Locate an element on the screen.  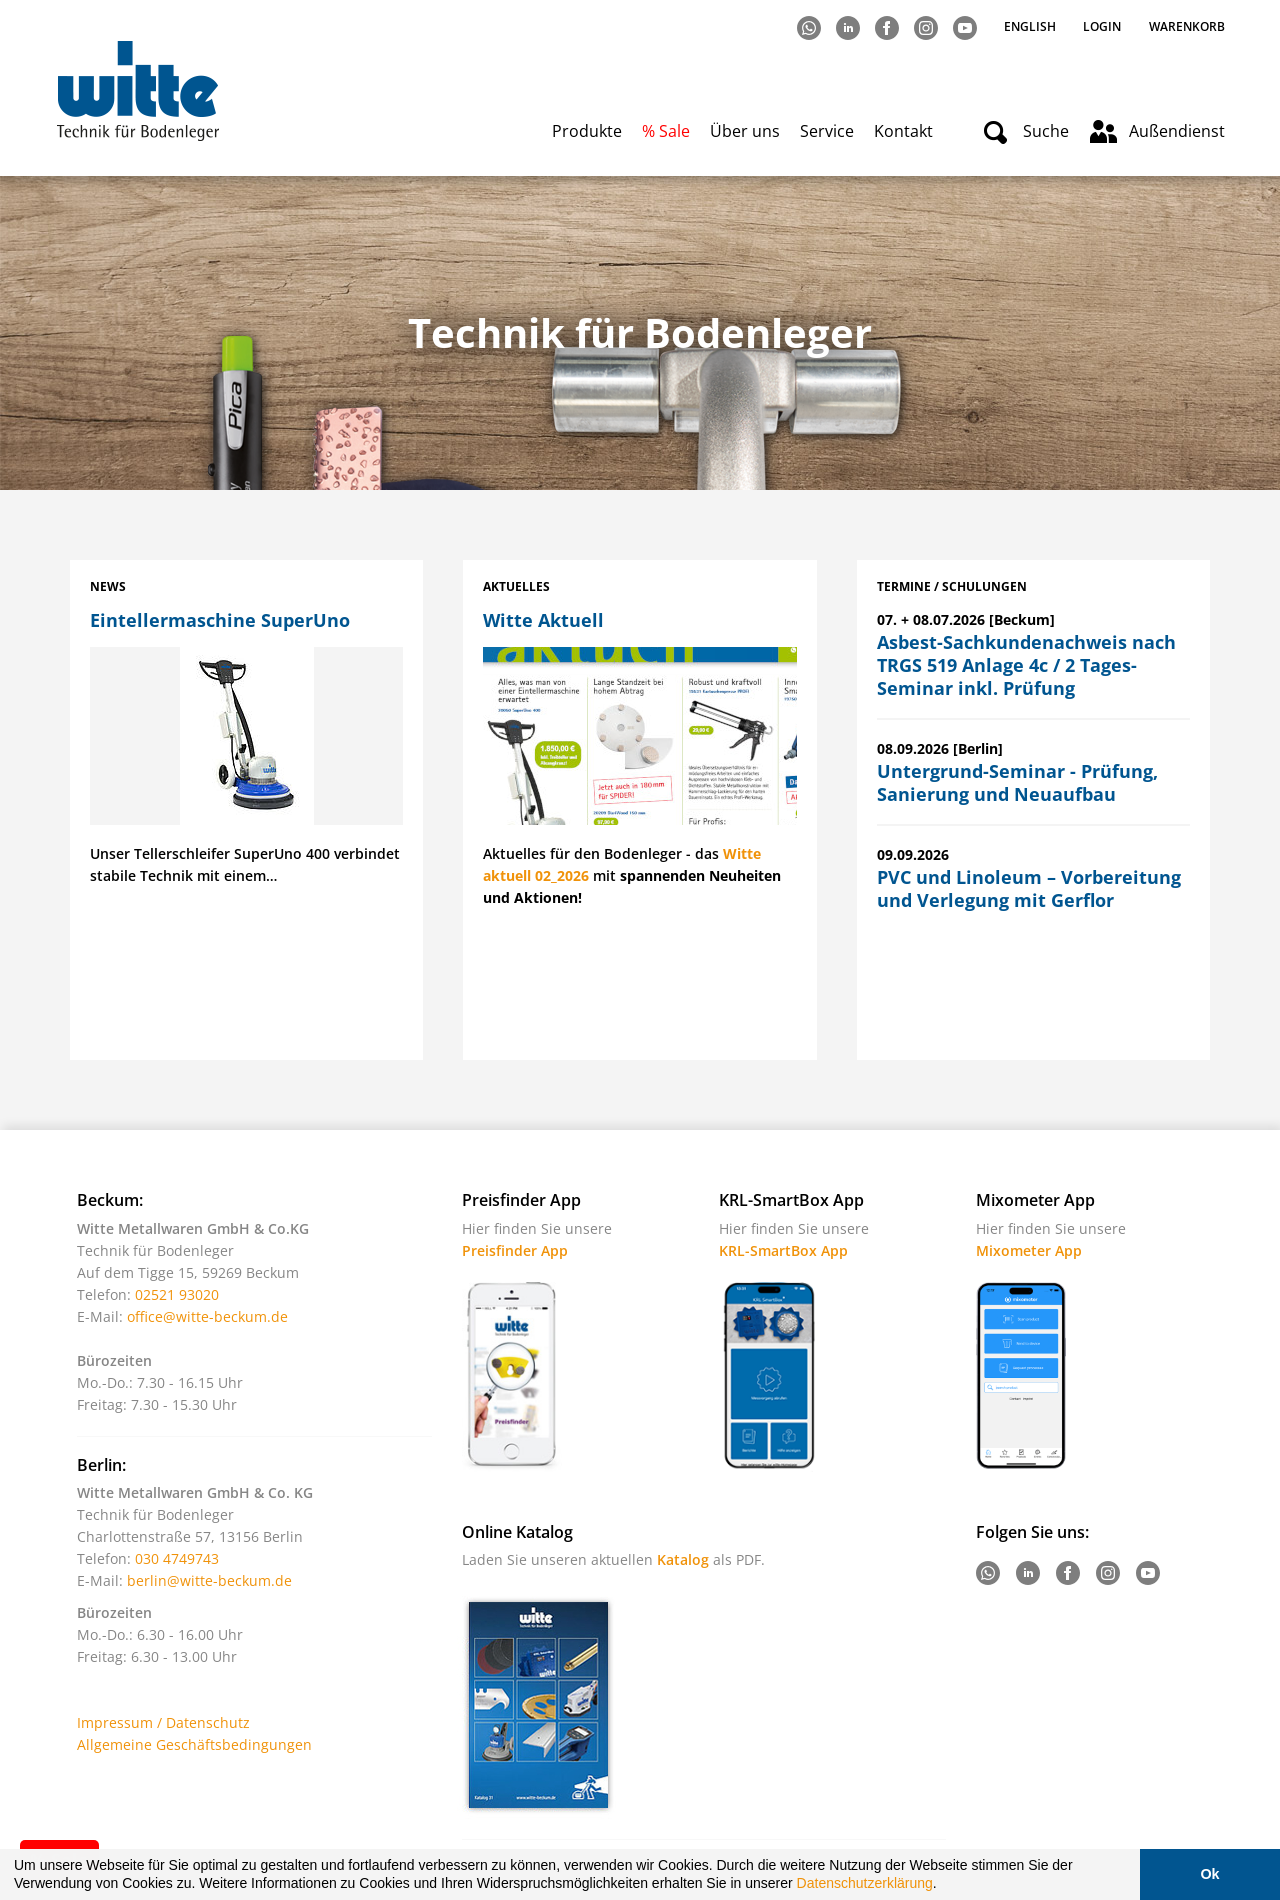
PVC und Linoleum – Vorbereitung und Verlegung mit Gerflor is located at coordinates (1029, 888).